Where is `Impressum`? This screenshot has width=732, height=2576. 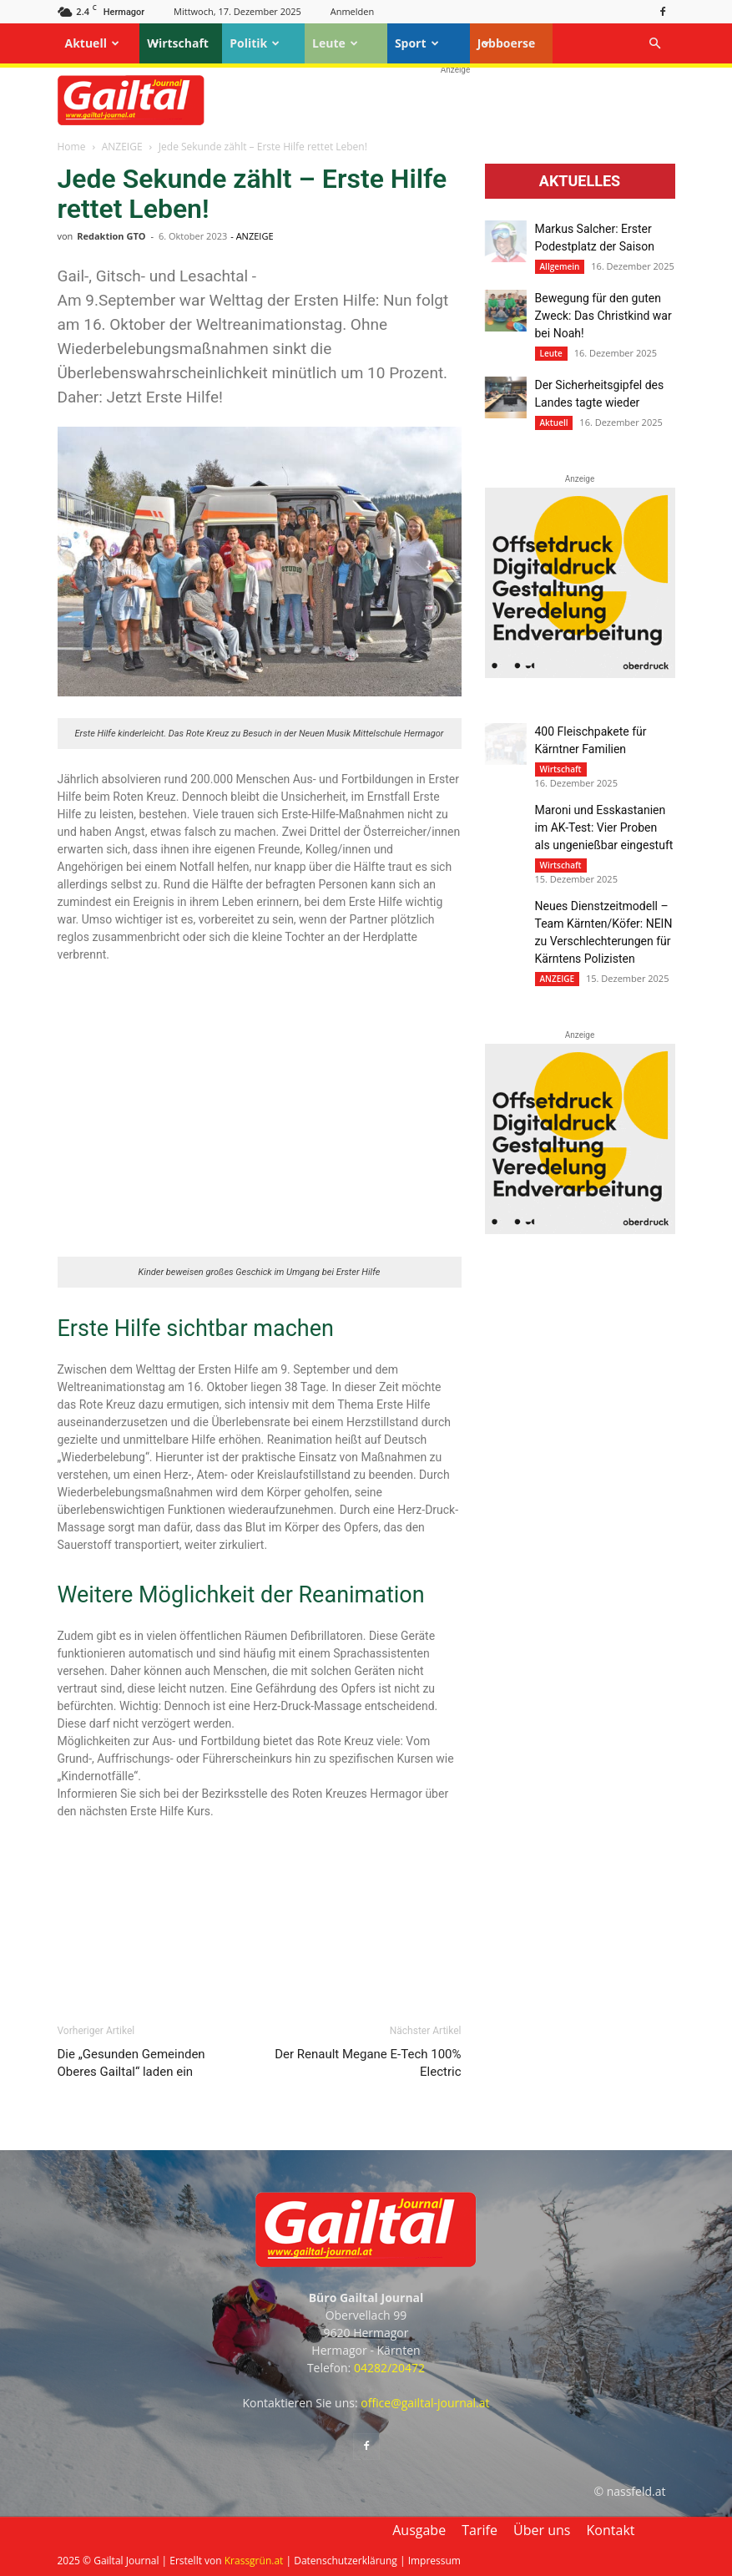
Impressum is located at coordinates (434, 2560).